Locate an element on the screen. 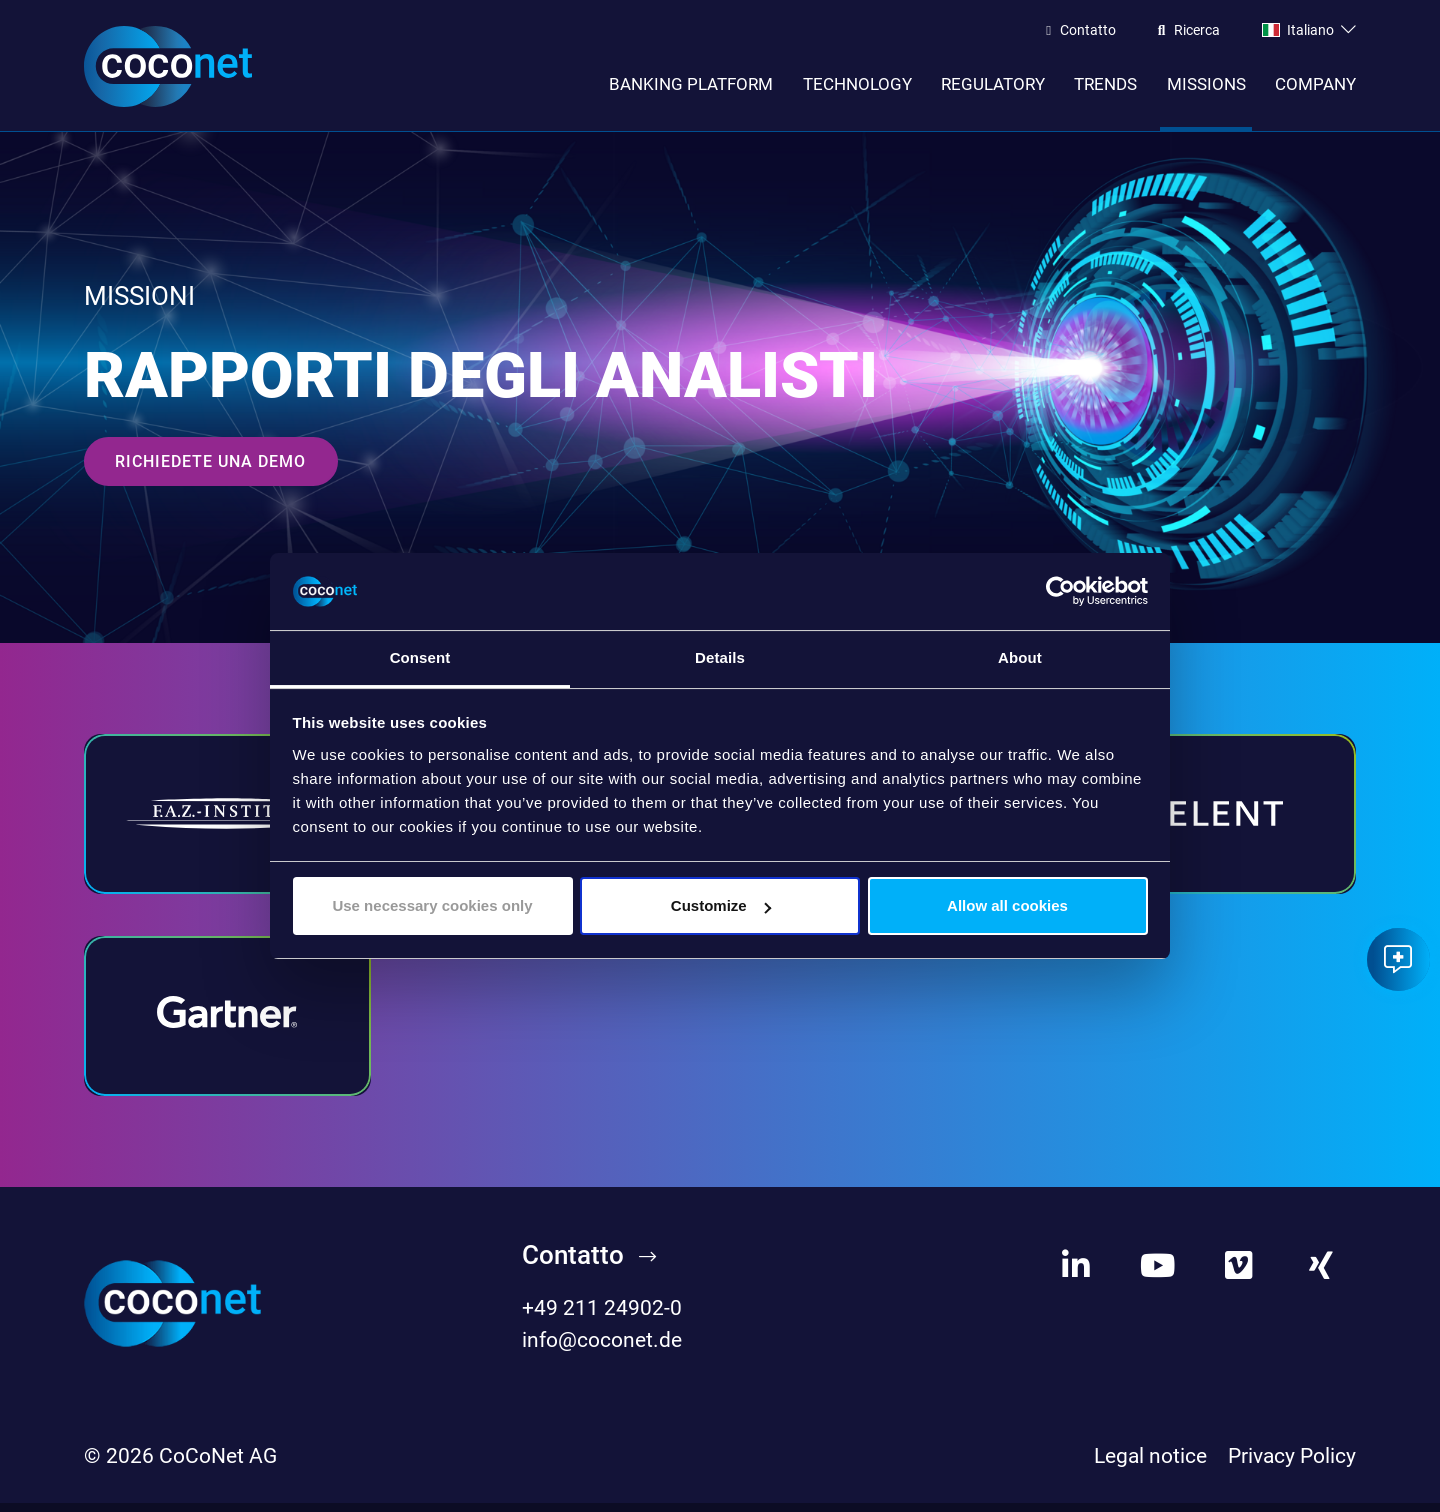 This screenshot has height=1512, width=1440. Customize is located at coordinates (721, 905).